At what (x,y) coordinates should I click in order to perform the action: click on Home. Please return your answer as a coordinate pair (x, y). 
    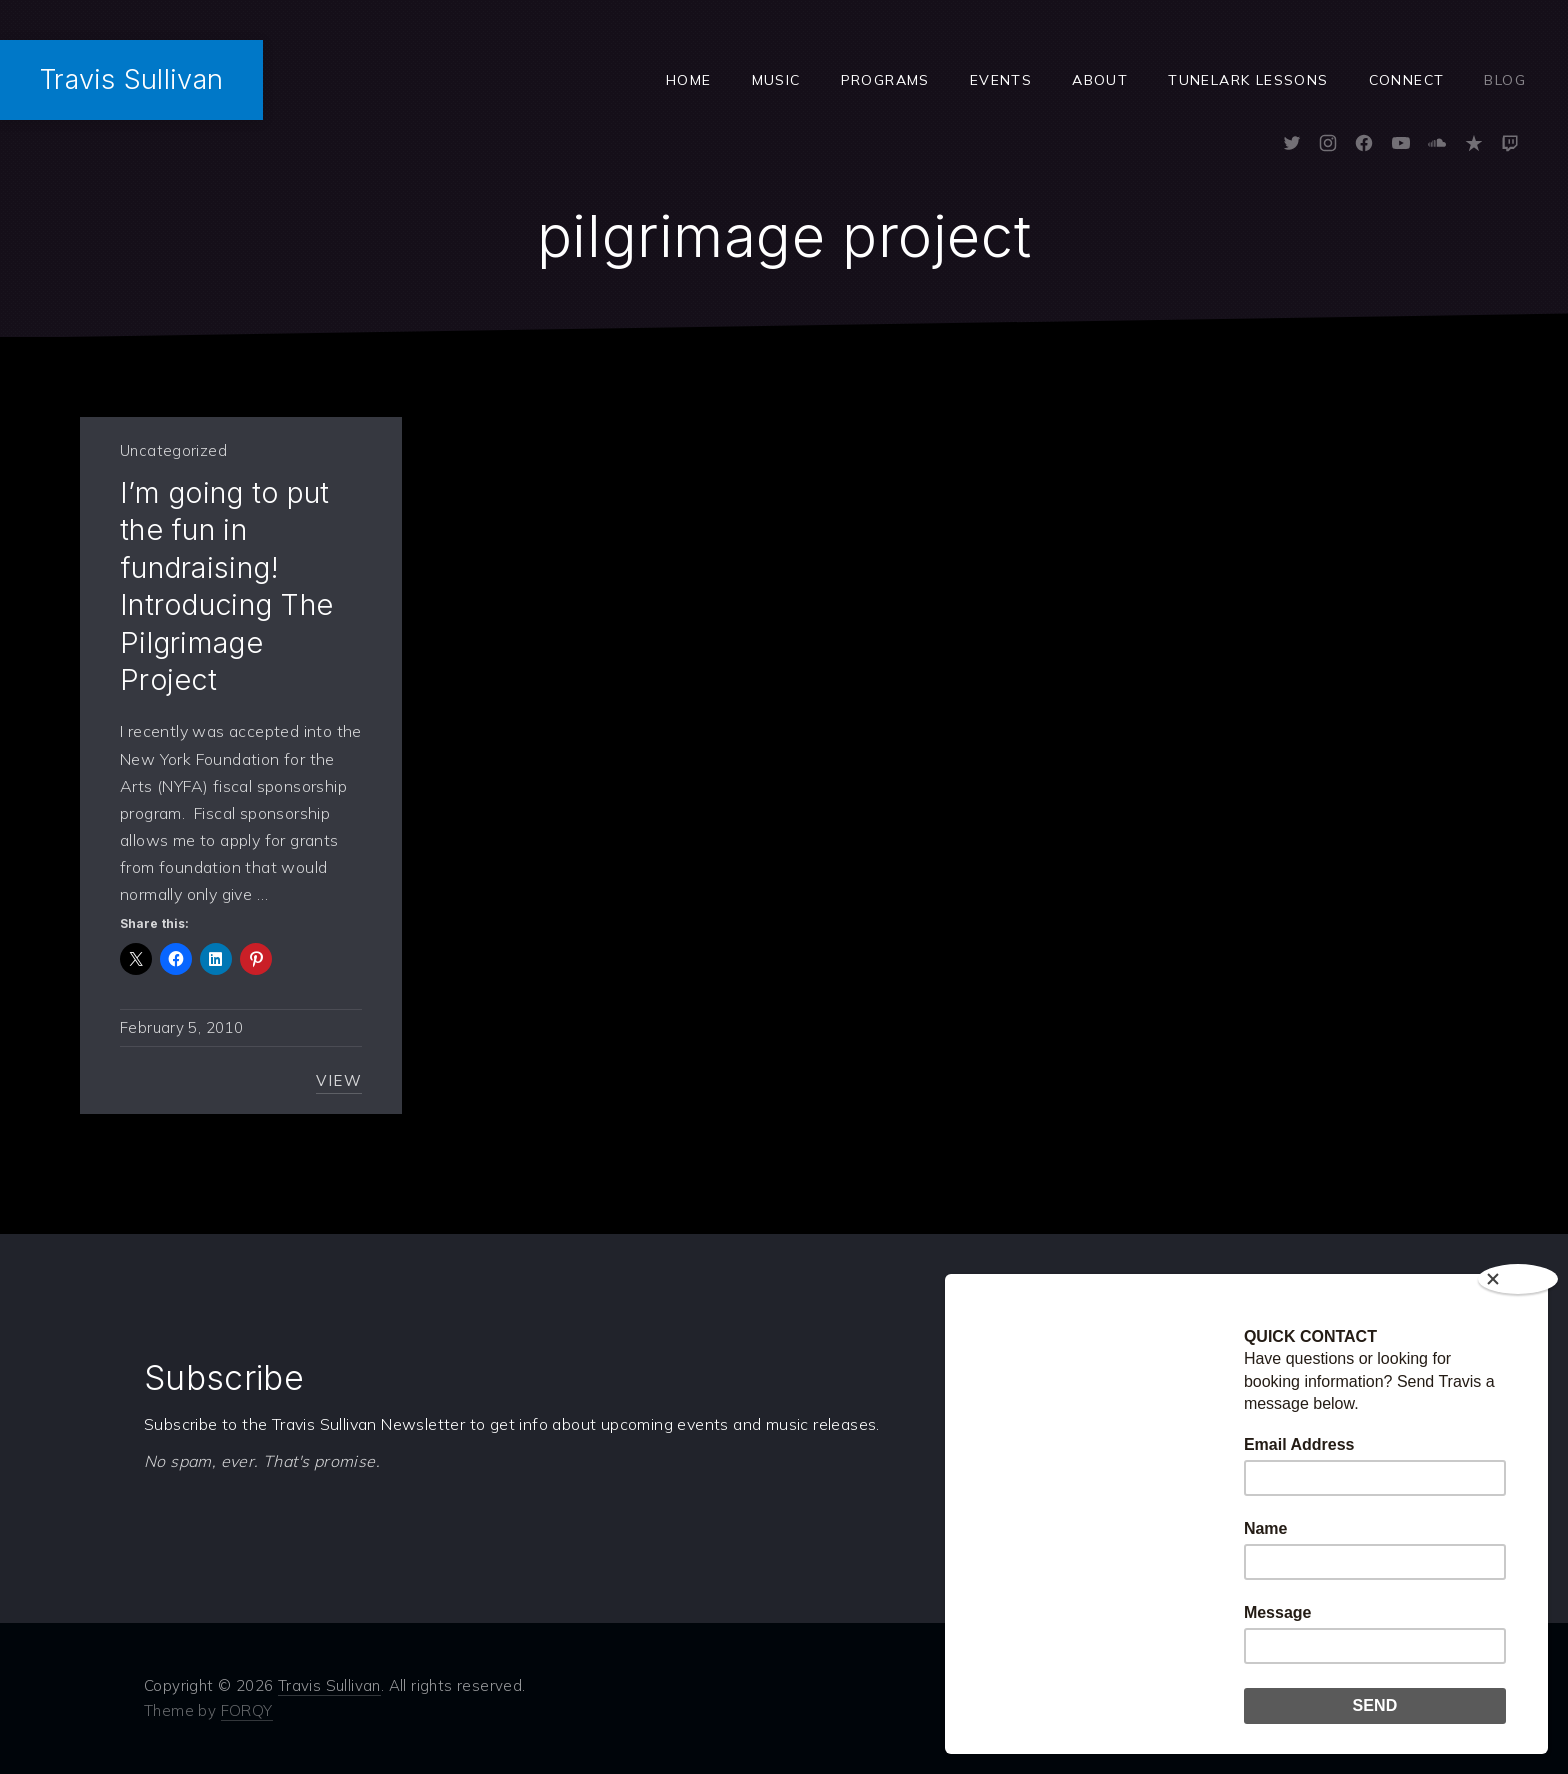
    Looking at the image, I should click on (689, 80).